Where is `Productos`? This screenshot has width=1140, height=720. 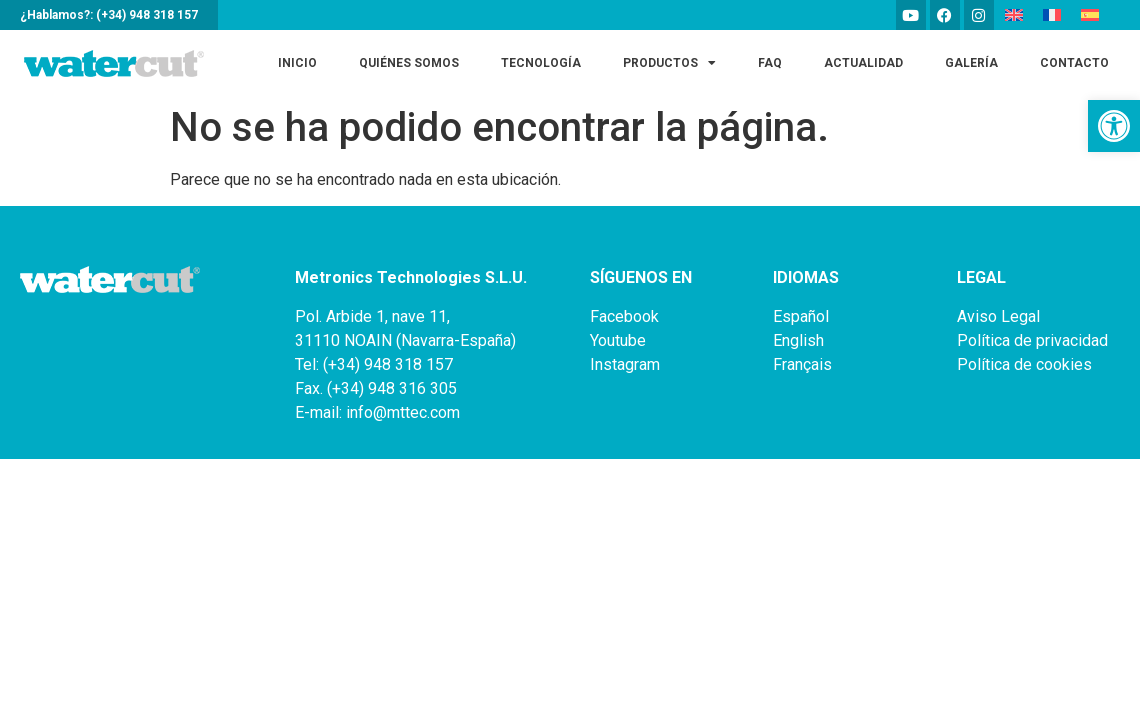 Productos is located at coordinates (669, 63).